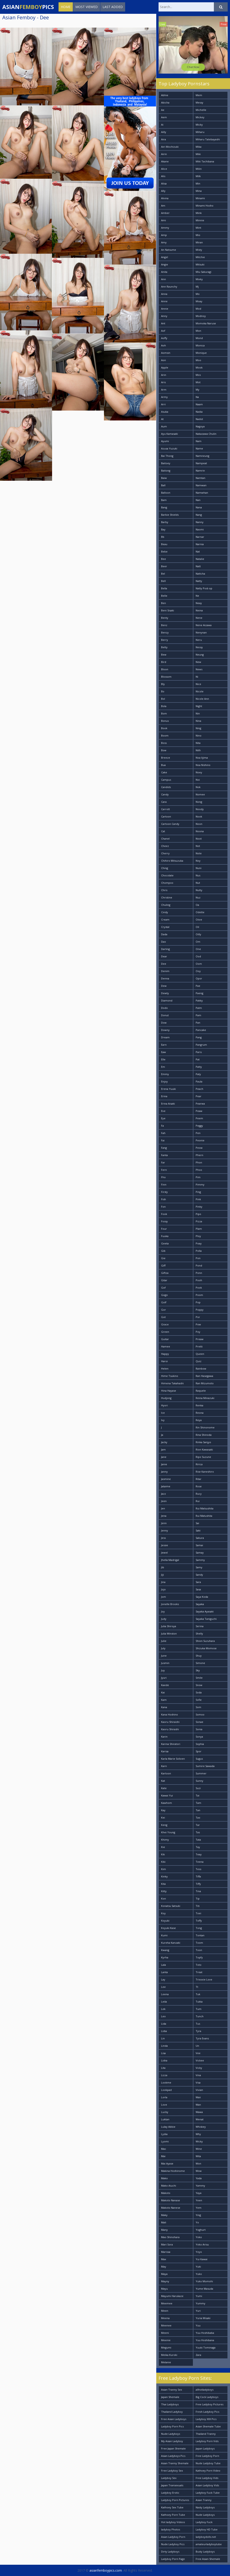 The height and width of the screenshot is (2576, 230). I want to click on Lala, so click(163, 1964).